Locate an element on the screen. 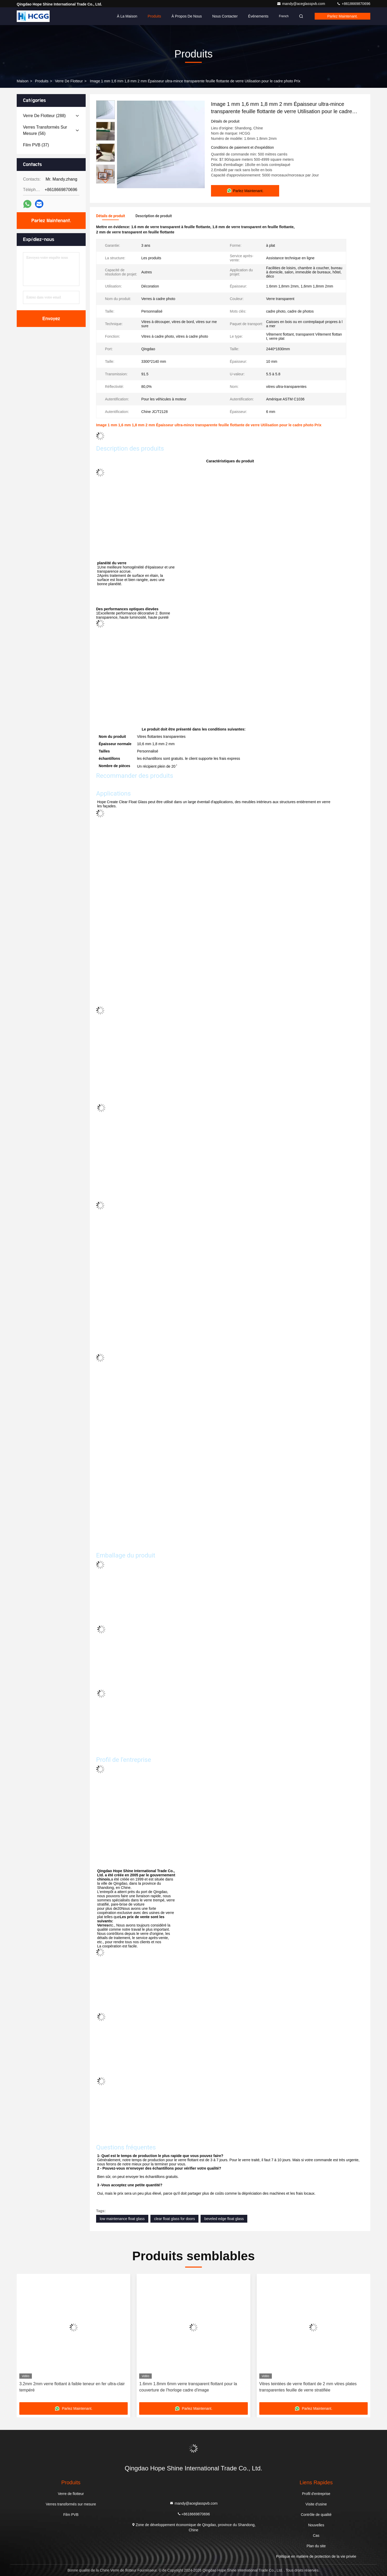 The height and width of the screenshot is (2576, 387). Parlez Maintenant. is located at coordinates (342, 16).